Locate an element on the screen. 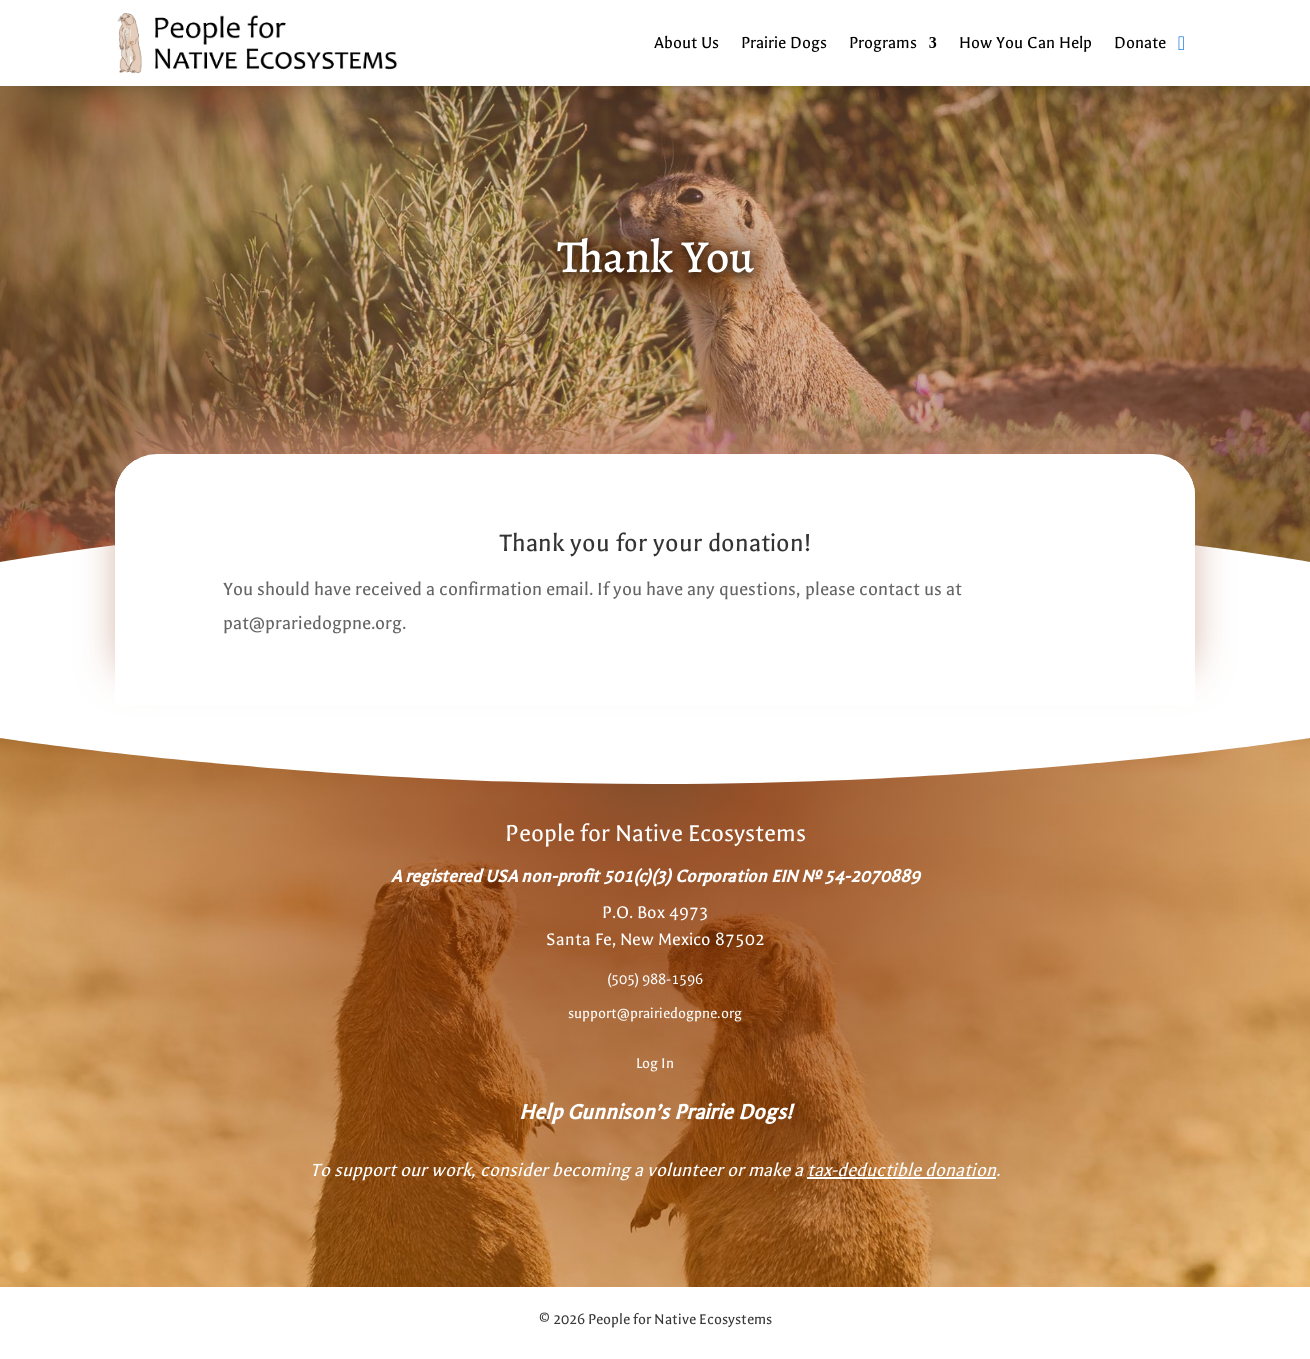 This screenshot has height=1359, width=1310. About Us is located at coordinates (686, 42).